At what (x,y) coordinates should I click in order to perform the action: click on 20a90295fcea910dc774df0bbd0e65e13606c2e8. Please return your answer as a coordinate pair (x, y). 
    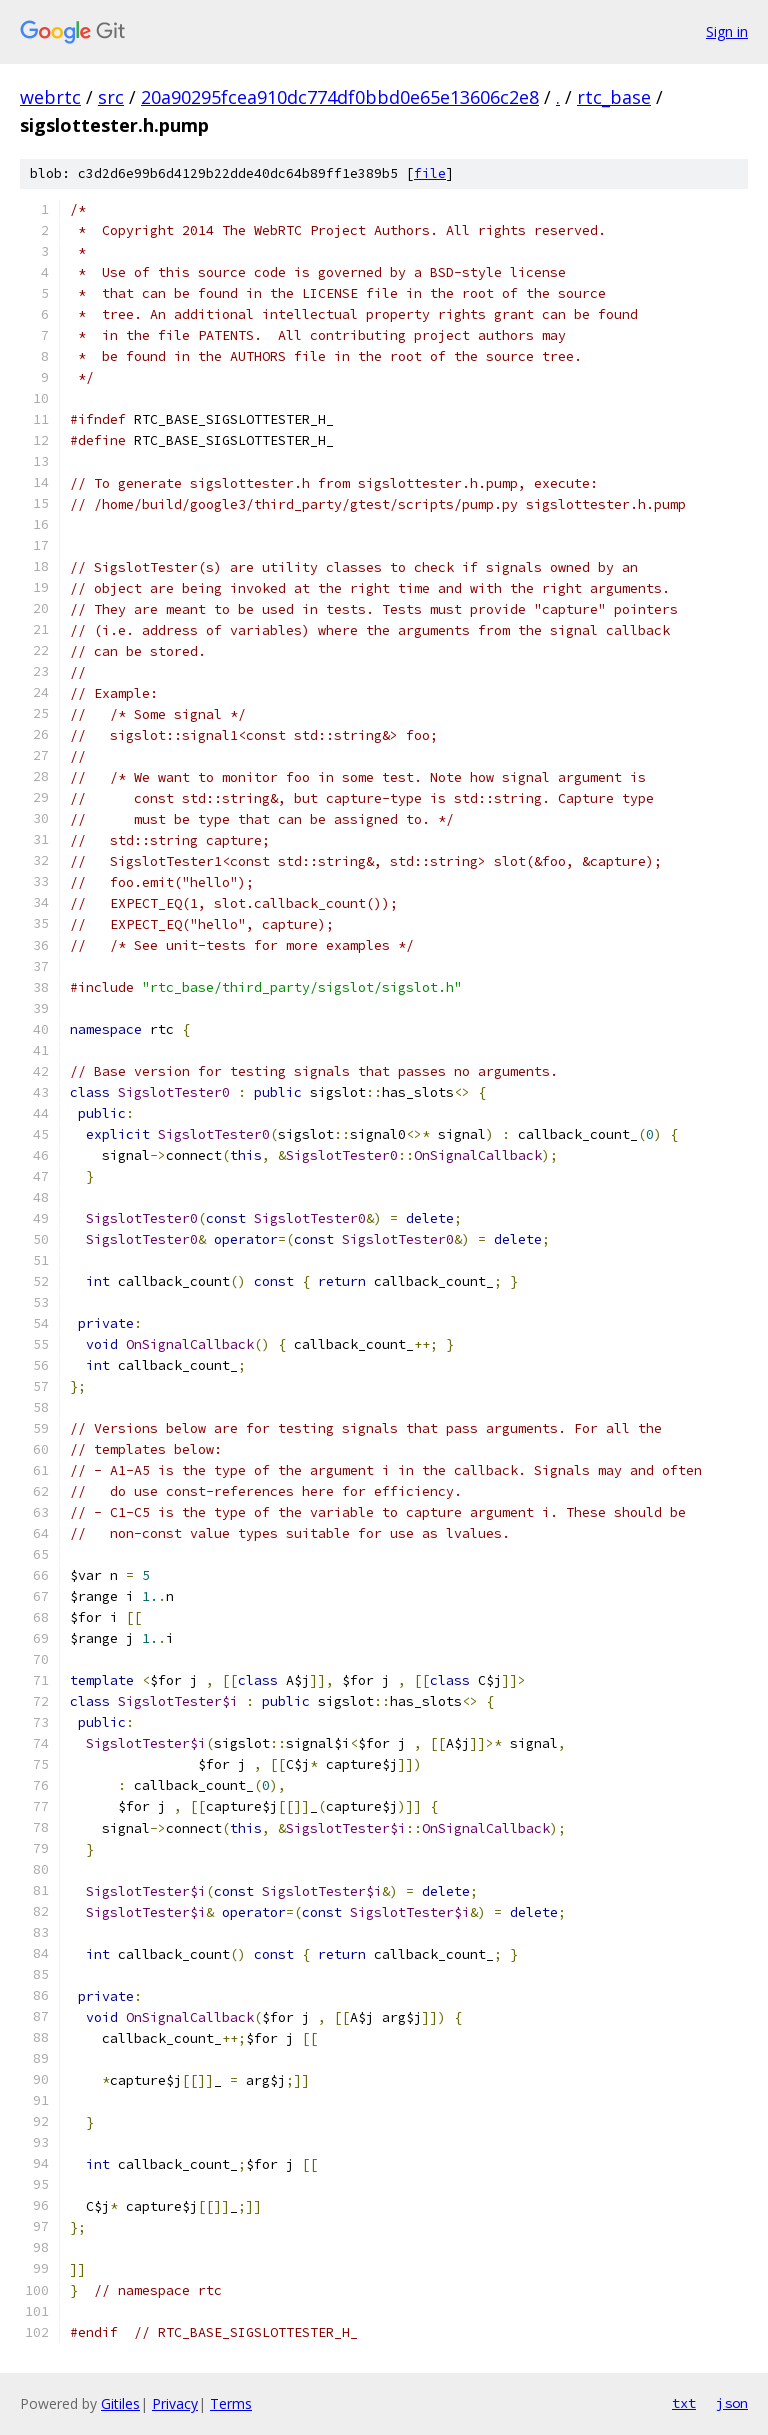
    Looking at the image, I should click on (340, 97).